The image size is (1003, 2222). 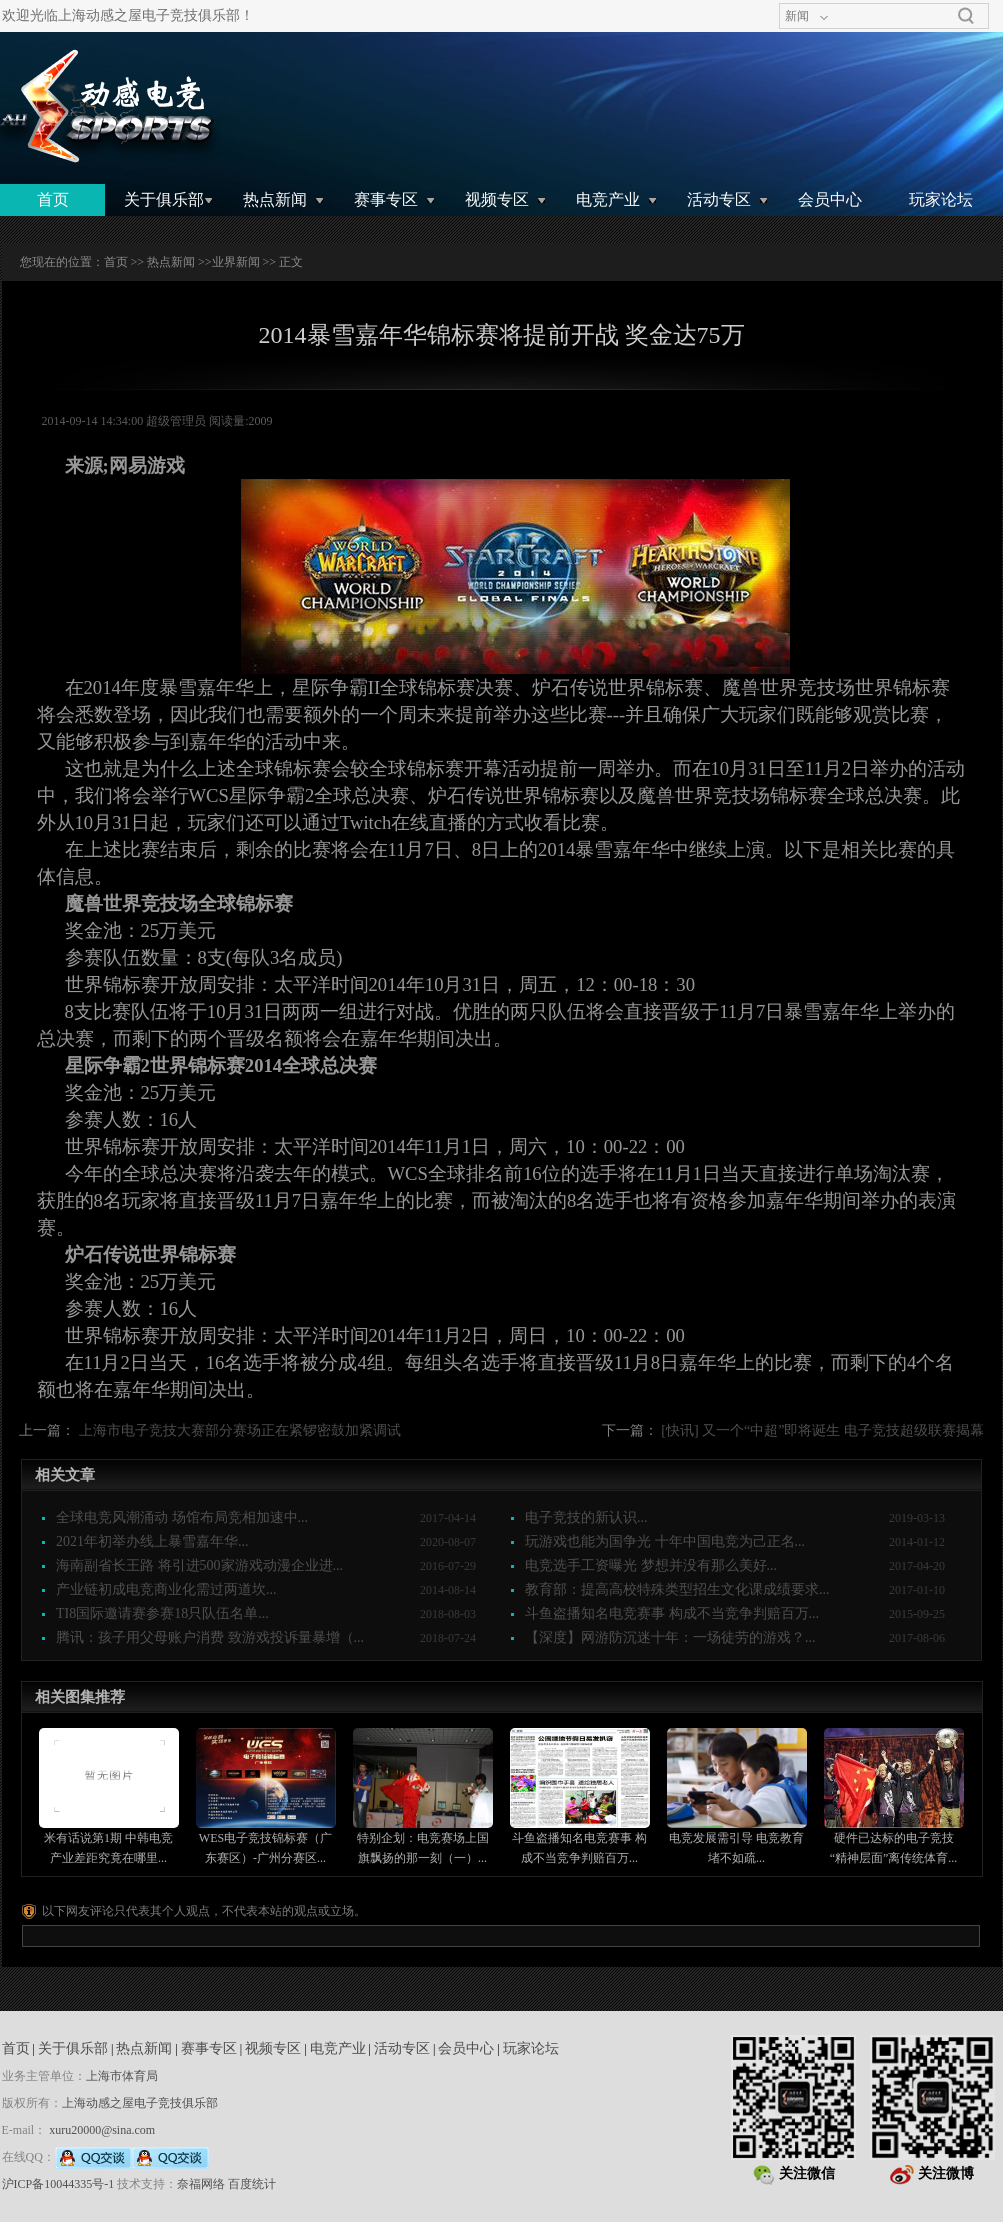 What do you see at coordinates (830, 199) in the screenshot?
I see `会员中心` at bounding box center [830, 199].